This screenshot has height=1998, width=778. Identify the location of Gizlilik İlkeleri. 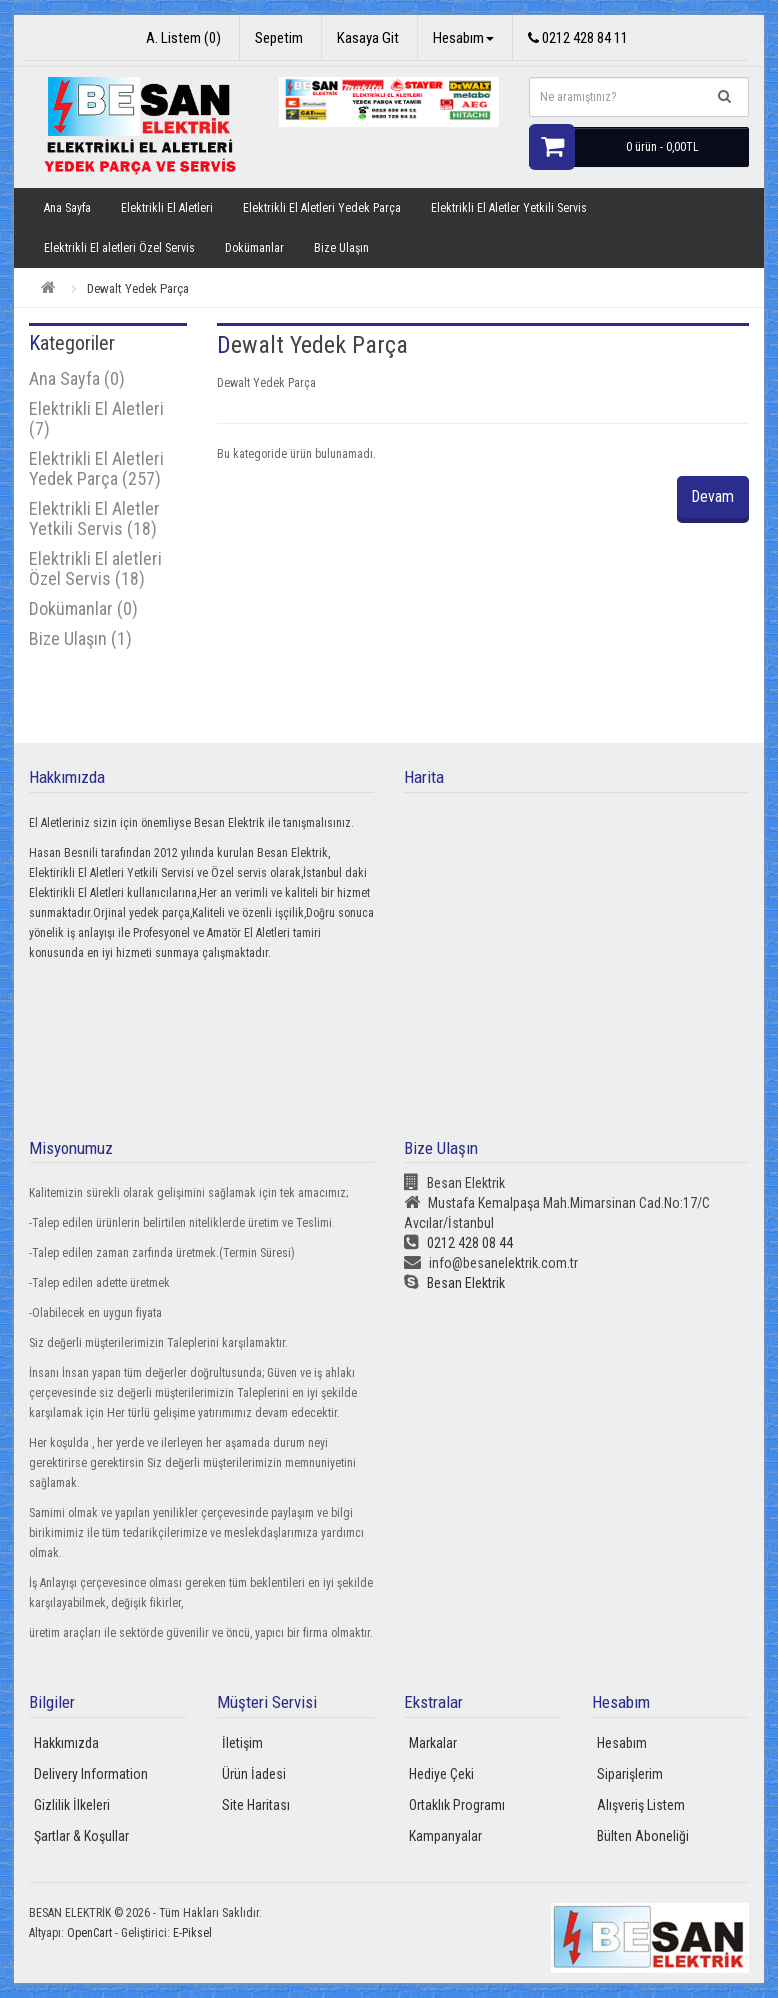
(72, 1805).